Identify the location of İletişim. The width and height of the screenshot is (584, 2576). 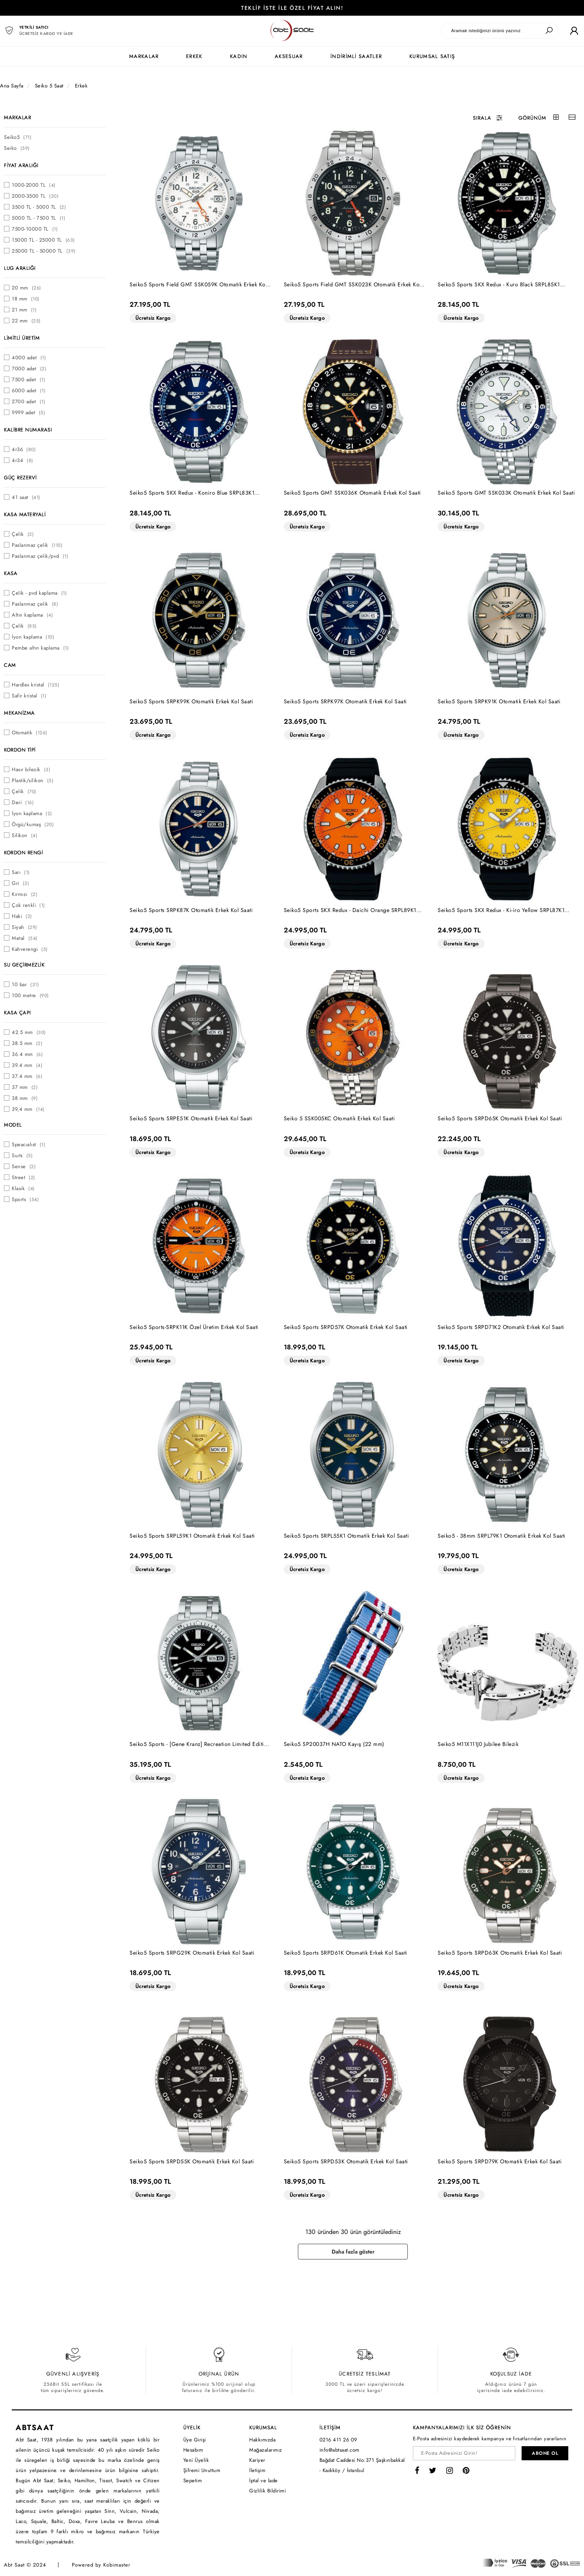
(257, 2470).